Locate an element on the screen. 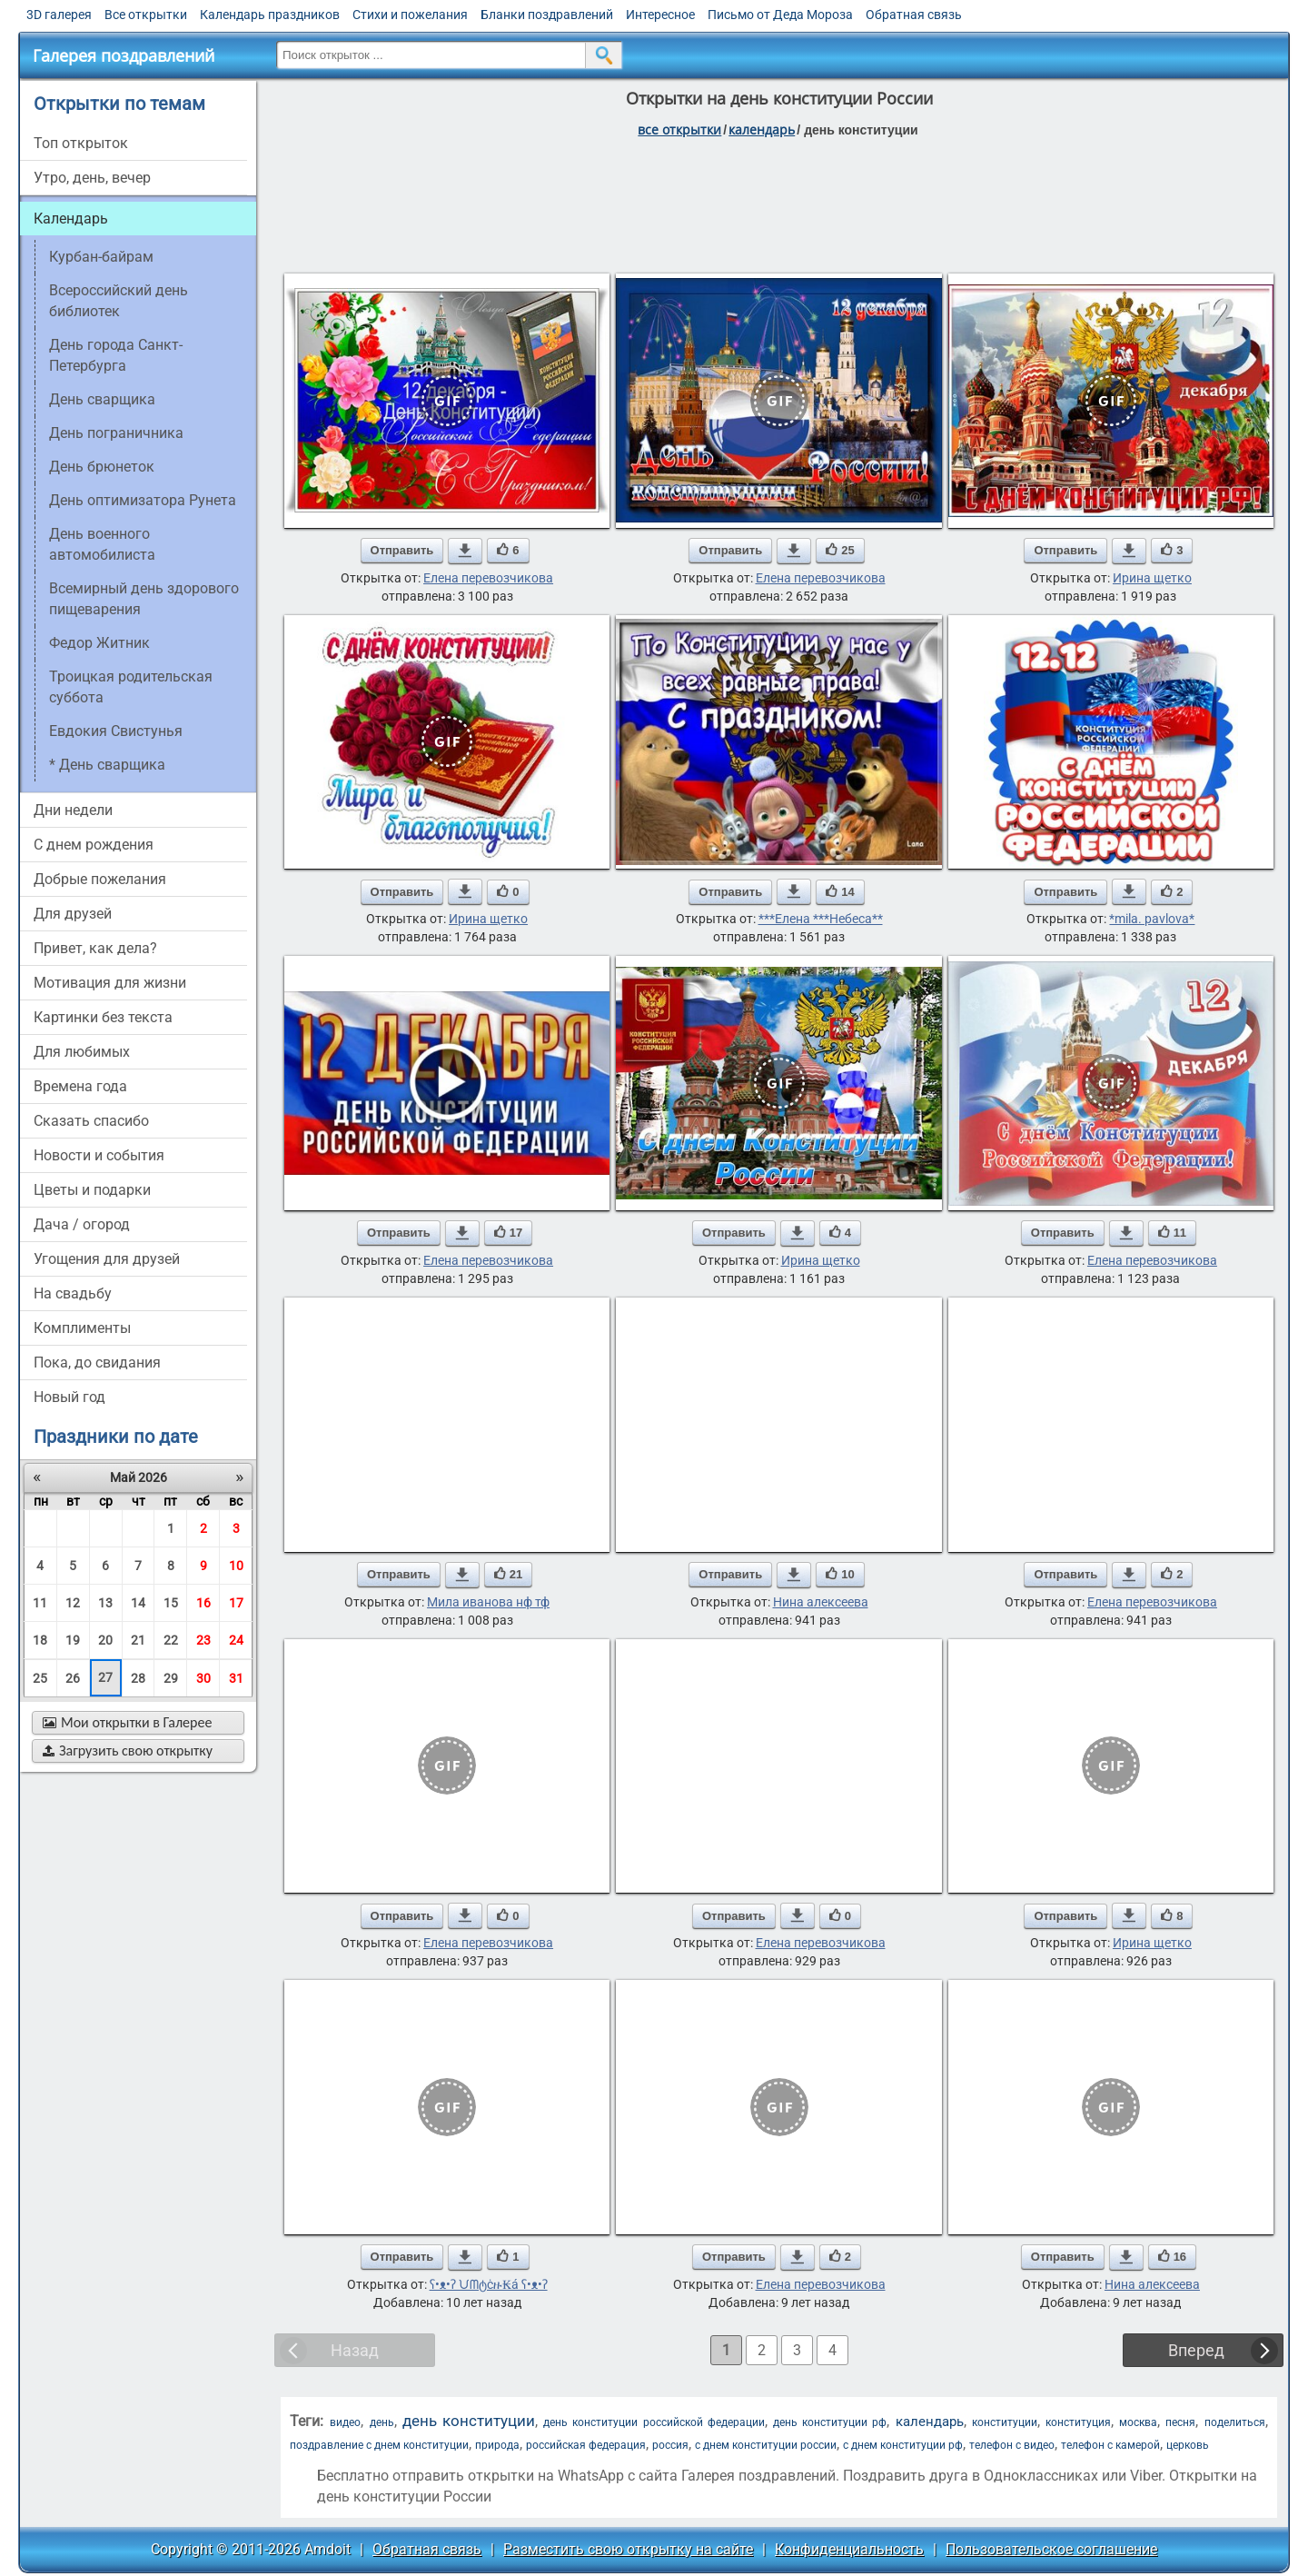  для любимых is located at coordinates (82, 1051).